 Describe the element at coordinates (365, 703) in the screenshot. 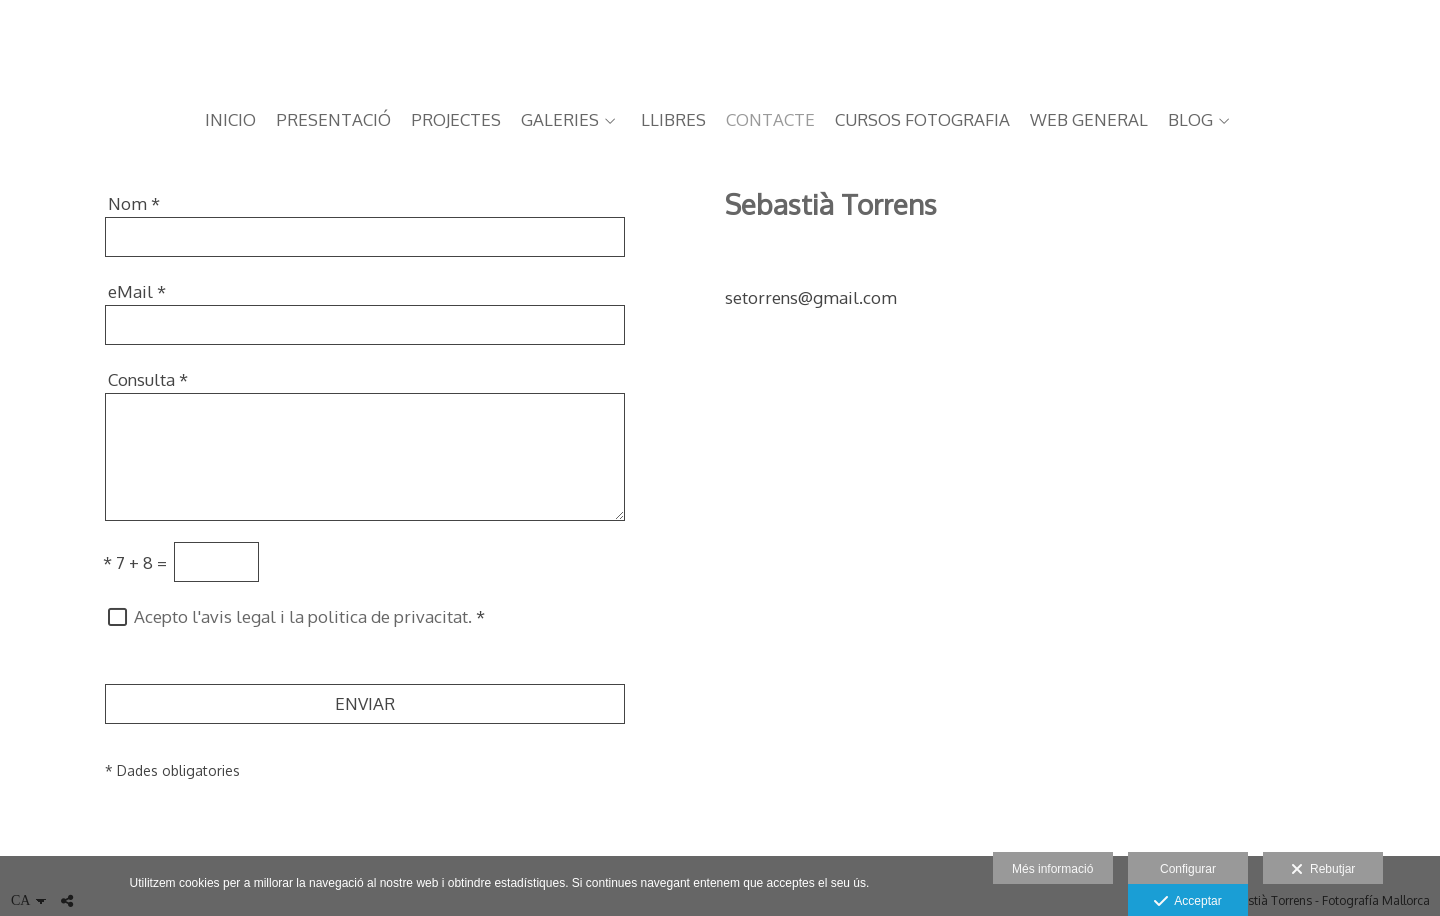

I see `ENVIAR` at that location.